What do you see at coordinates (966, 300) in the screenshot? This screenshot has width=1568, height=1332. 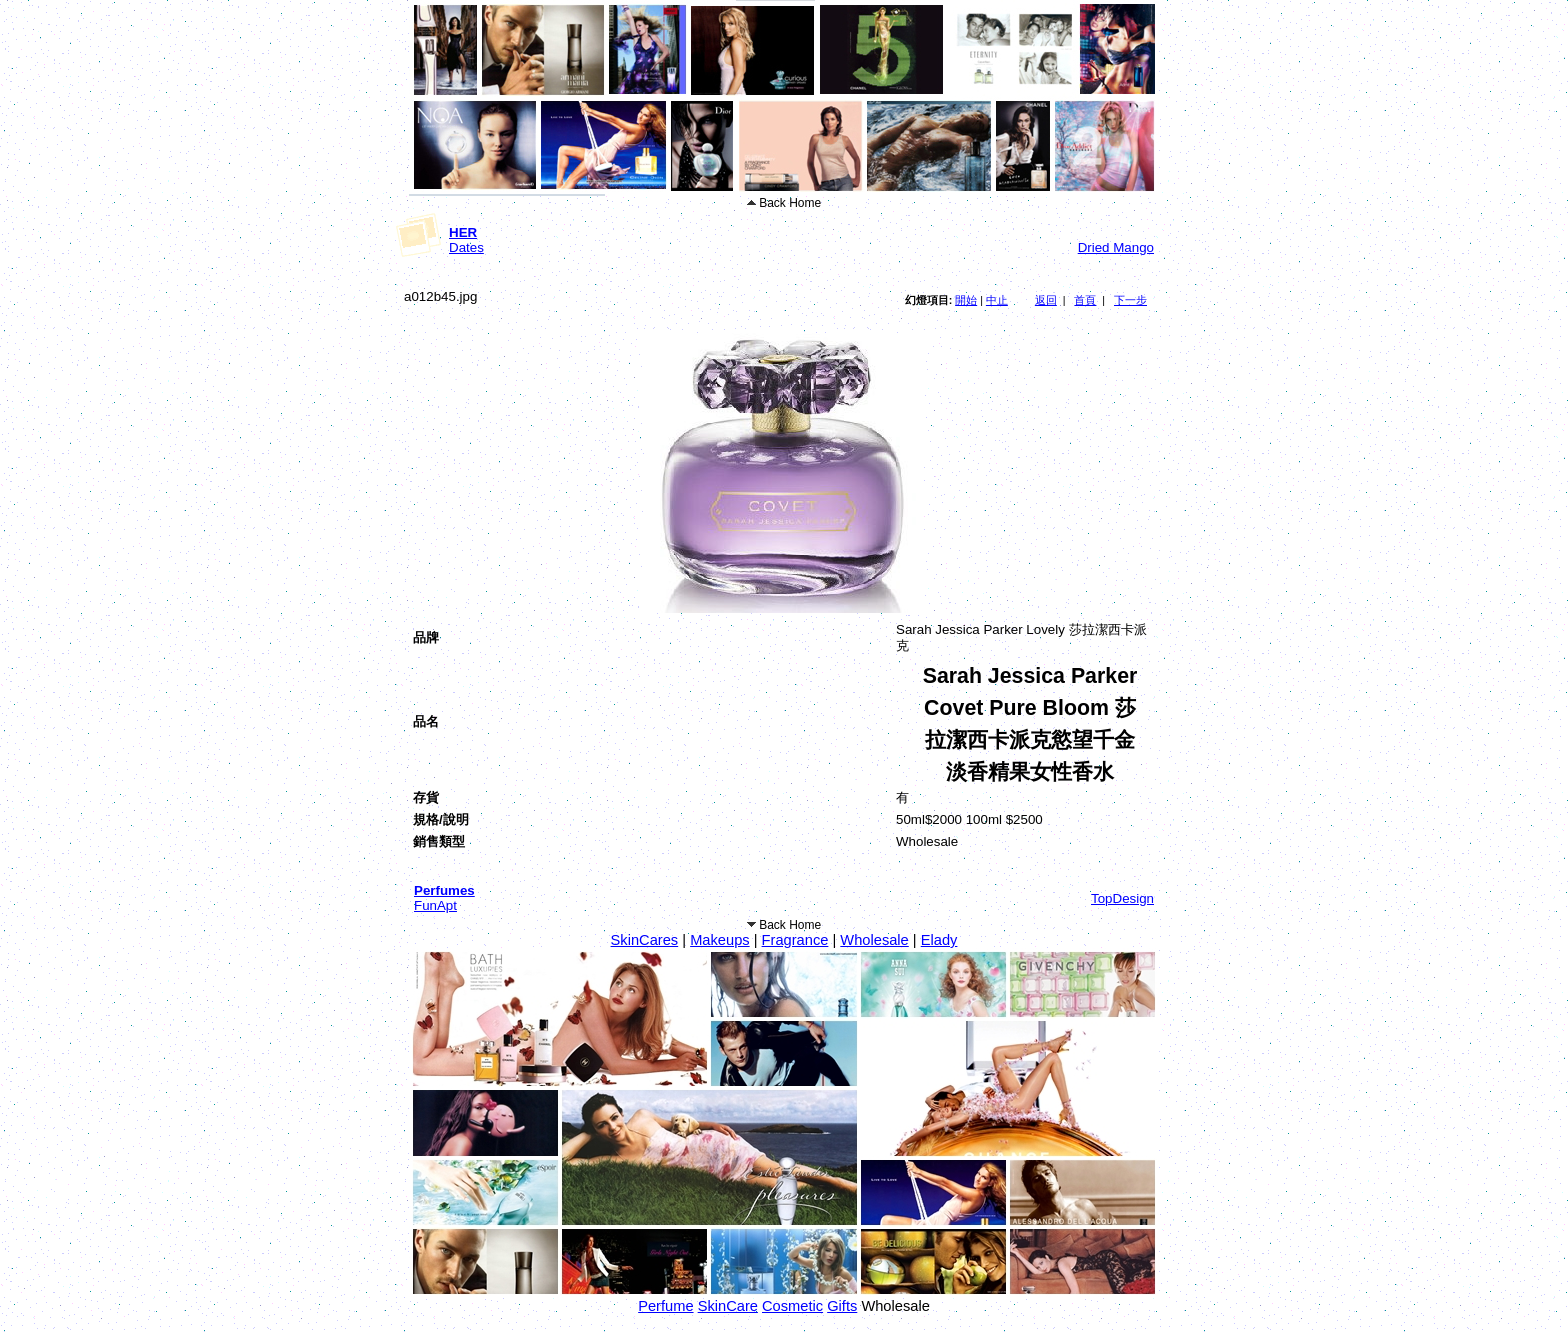 I see `開始` at bounding box center [966, 300].